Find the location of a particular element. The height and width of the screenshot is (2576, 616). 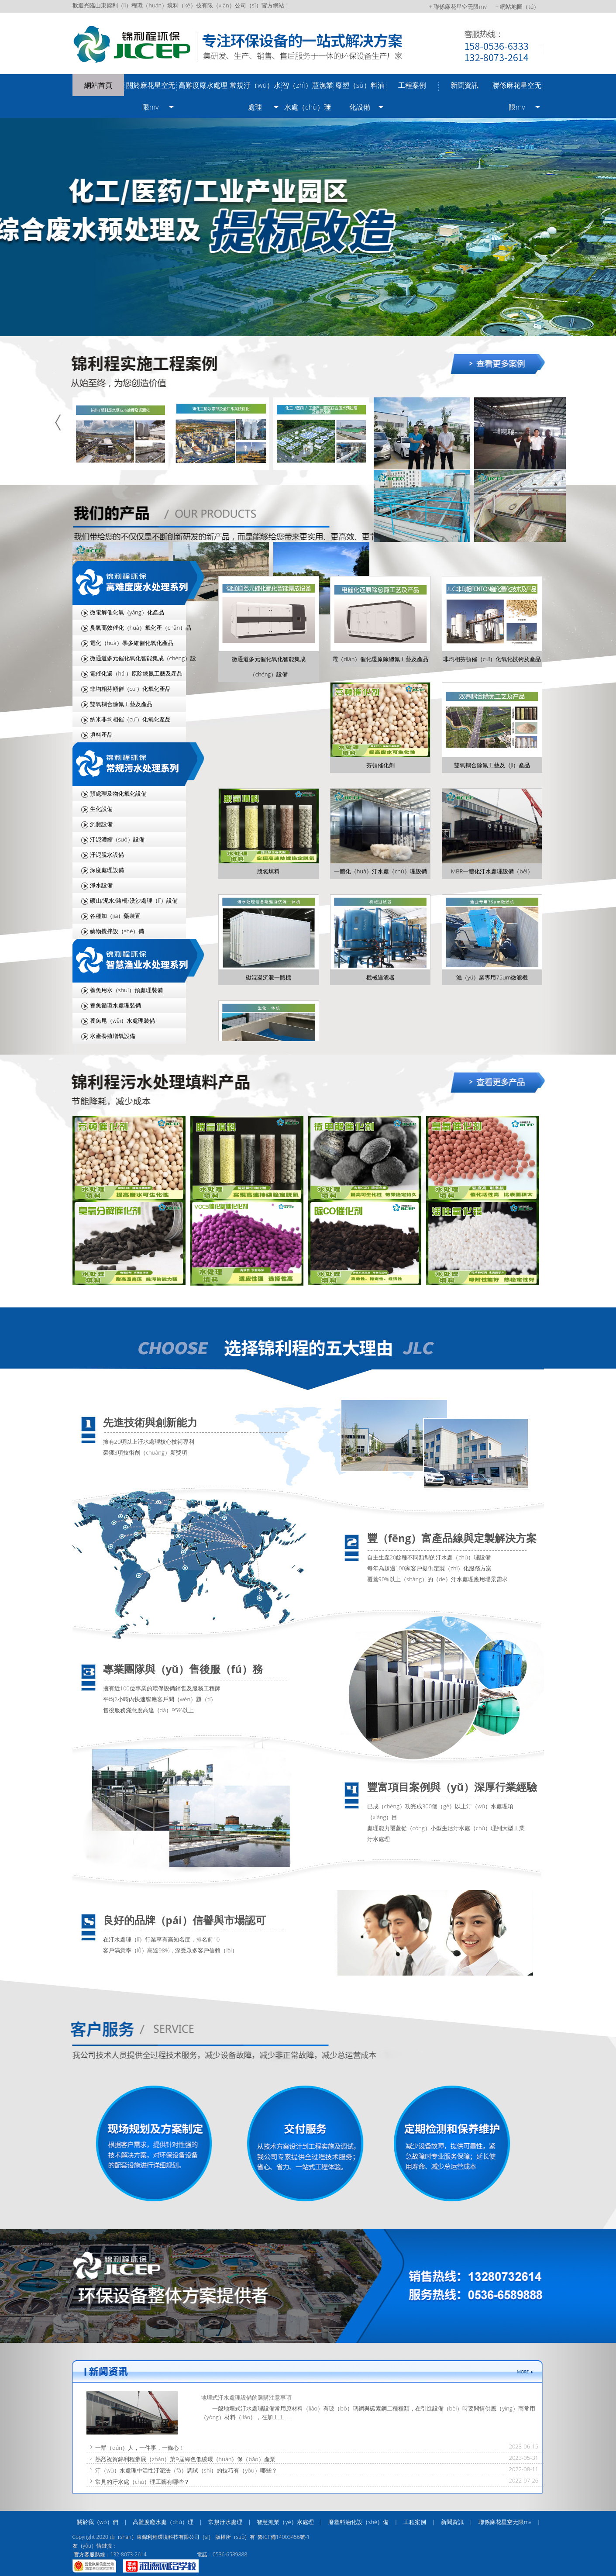

預處理及物化氧化設備 is located at coordinates (118, 793).